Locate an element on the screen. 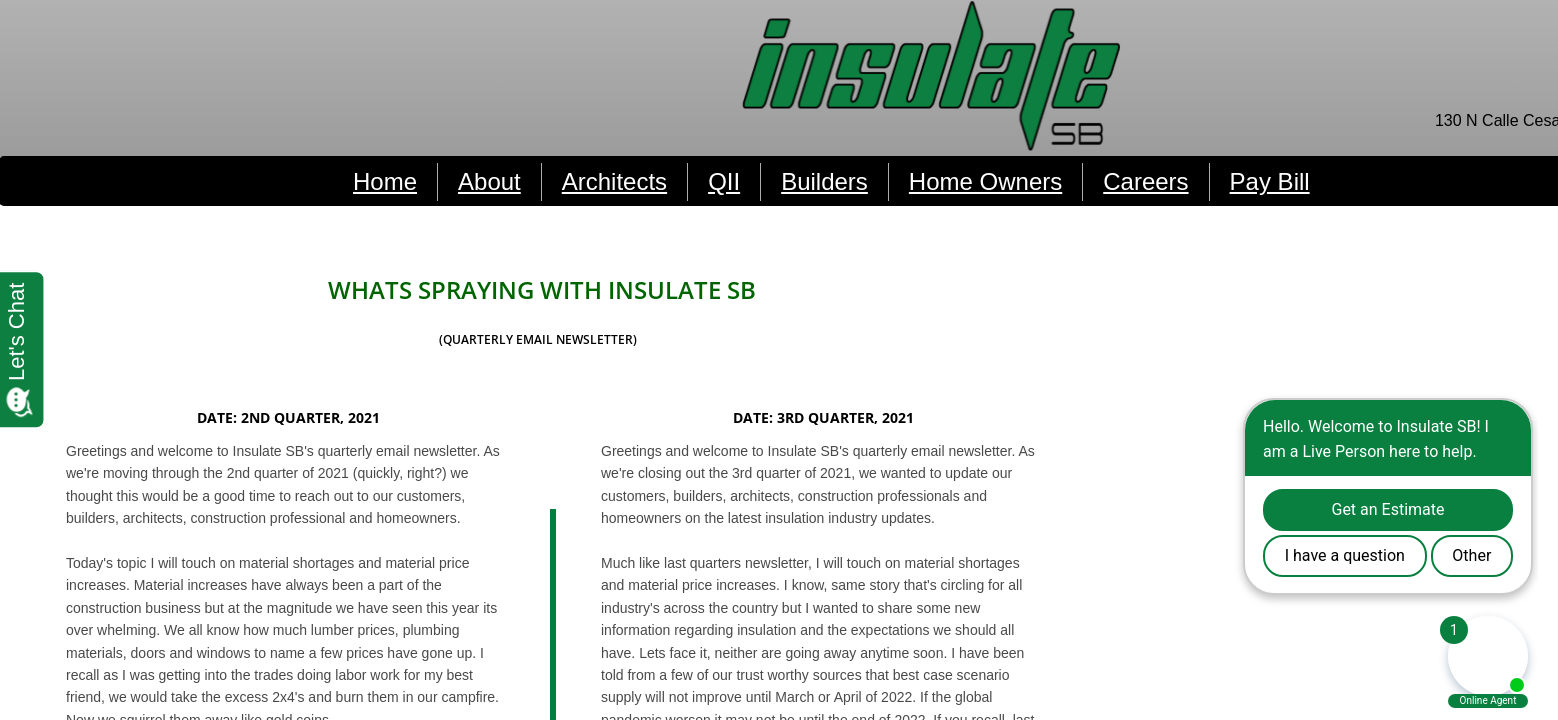  About is located at coordinates (489, 181).